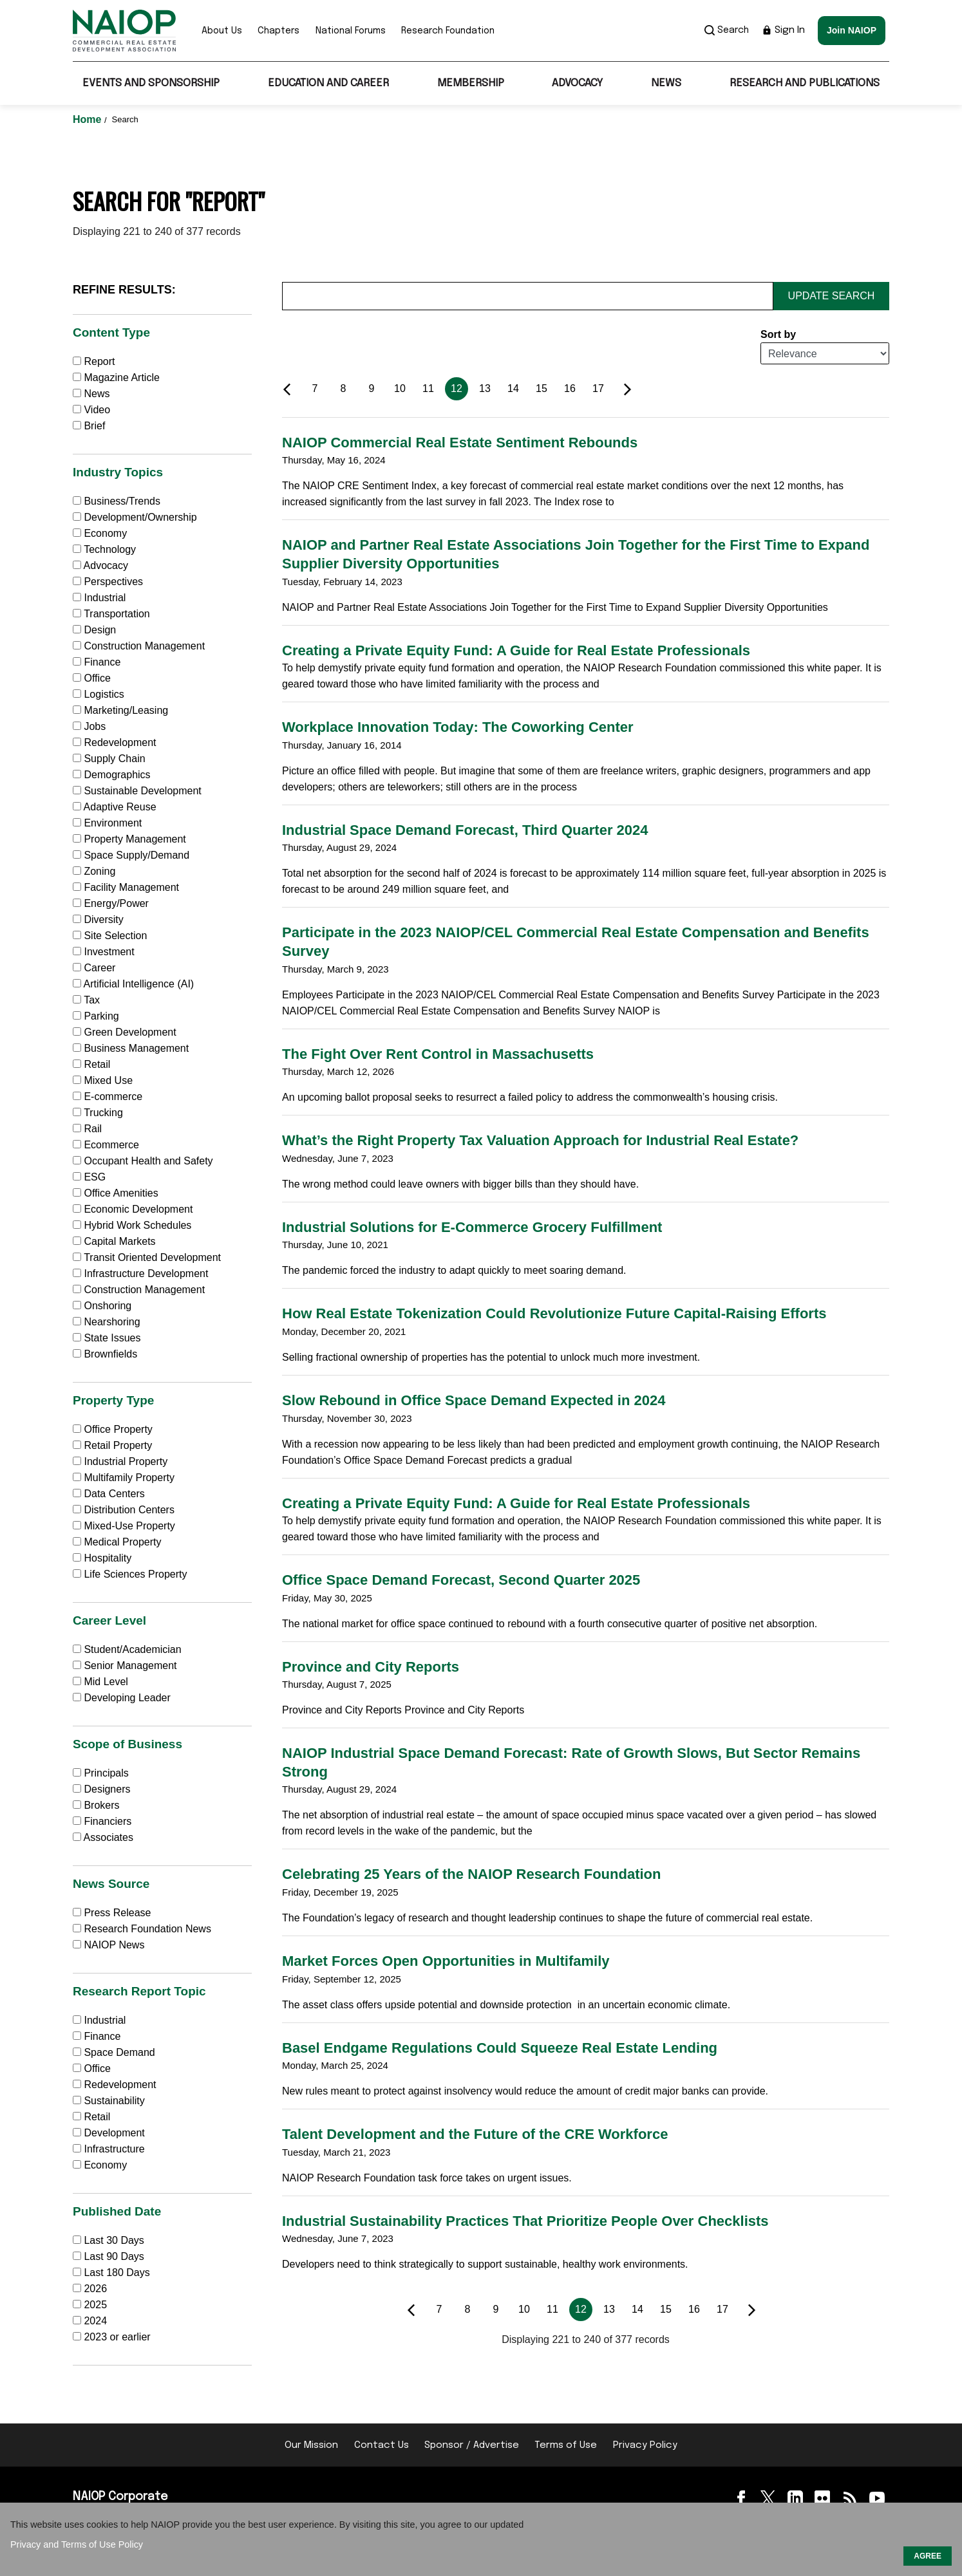 The image size is (962, 2576). What do you see at coordinates (109, 758) in the screenshot?
I see `Supply Chain` at bounding box center [109, 758].